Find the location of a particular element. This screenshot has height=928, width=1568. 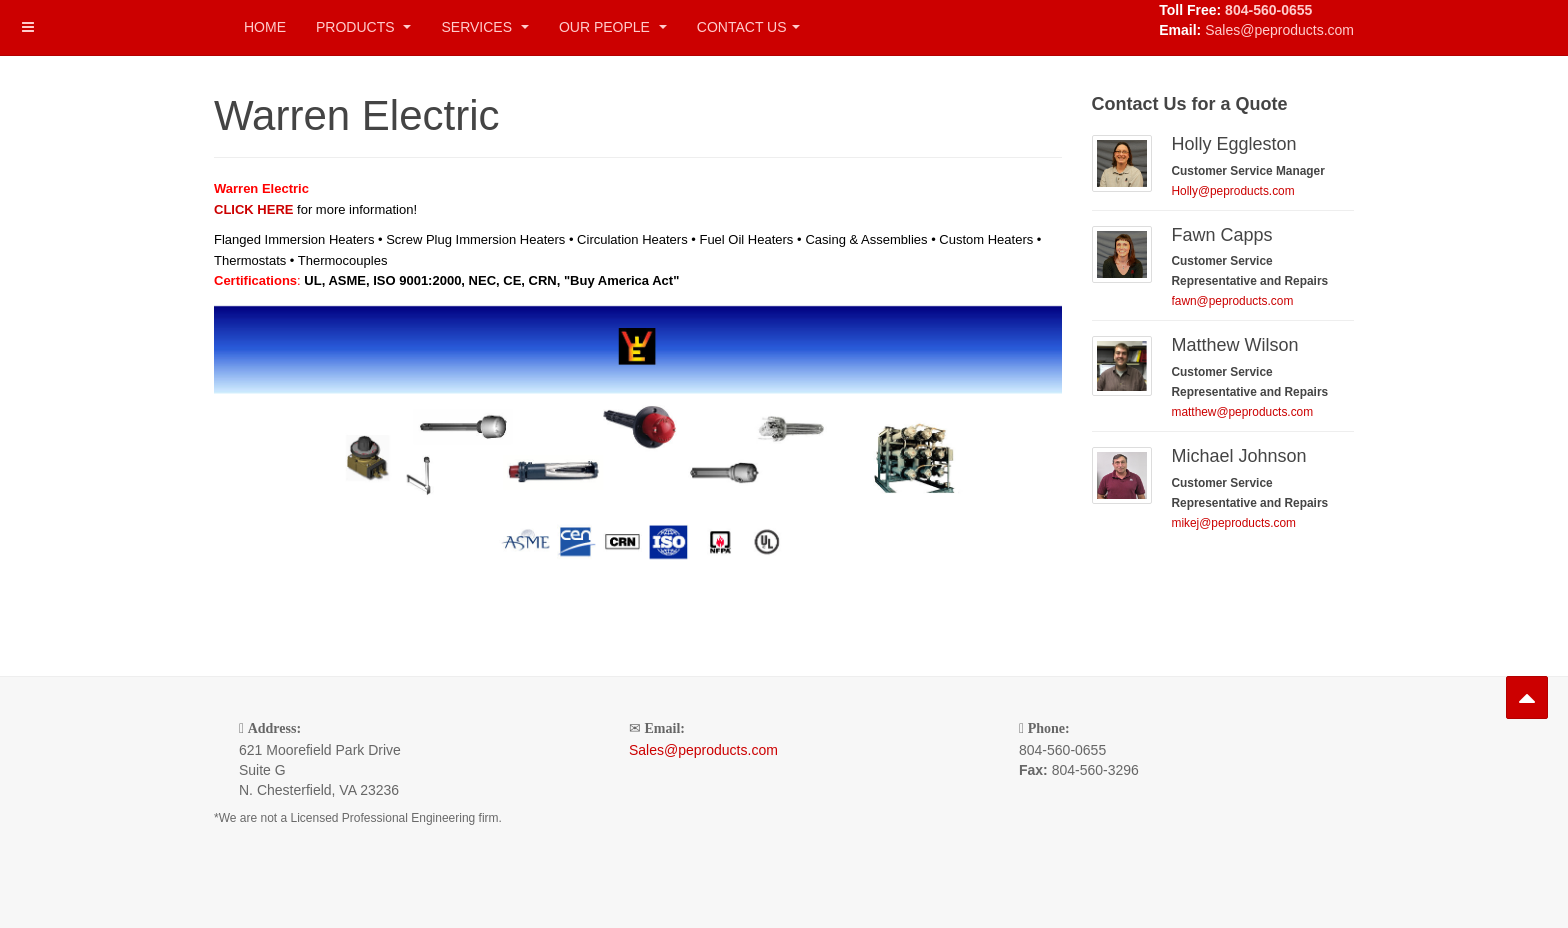

Home is located at coordinates (265, 27).